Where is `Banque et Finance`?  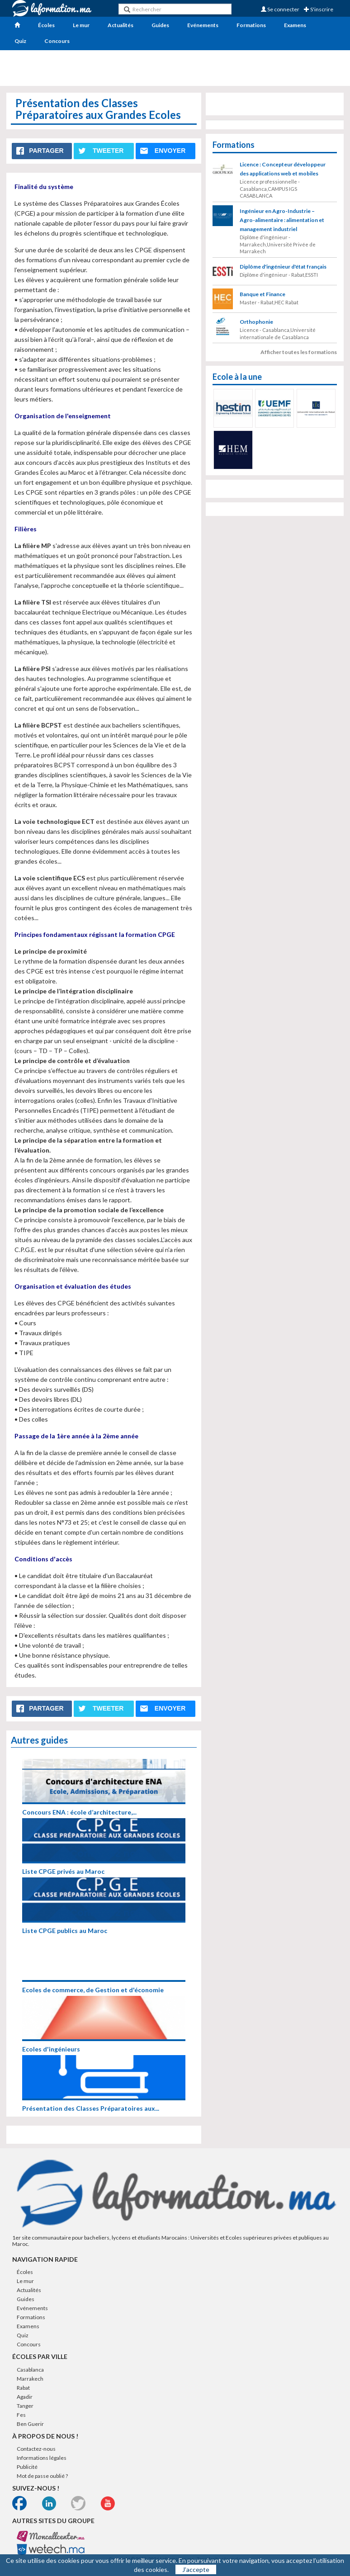 Banque et Finance is located at coordinates (262, 294).